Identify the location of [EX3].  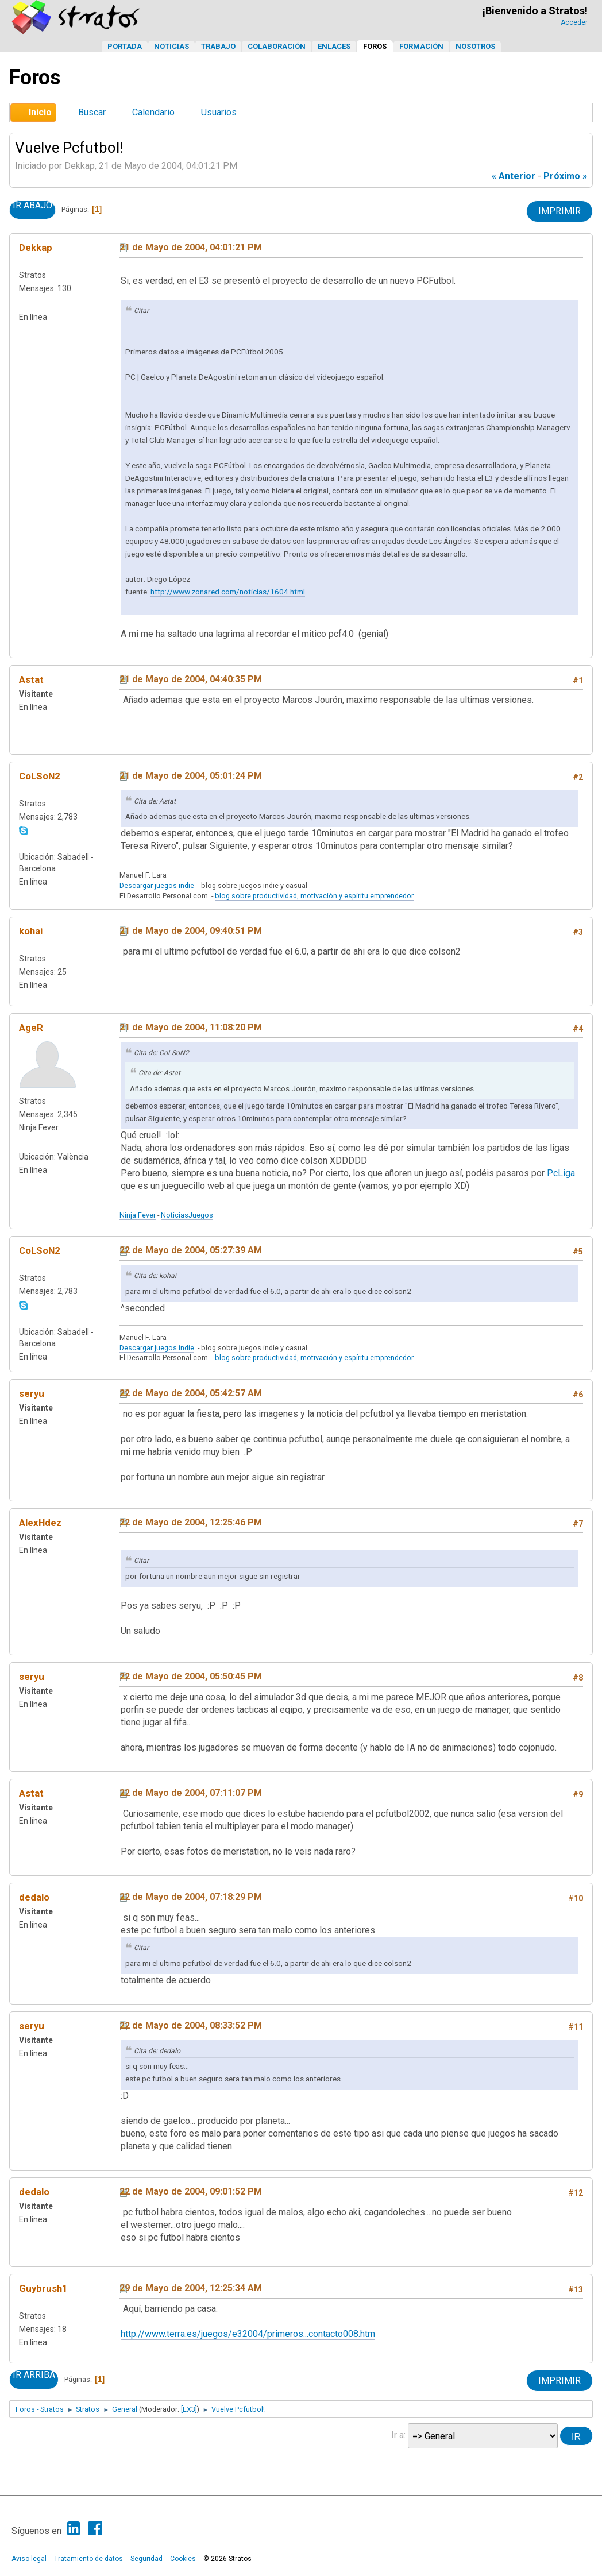
(189, 2409).